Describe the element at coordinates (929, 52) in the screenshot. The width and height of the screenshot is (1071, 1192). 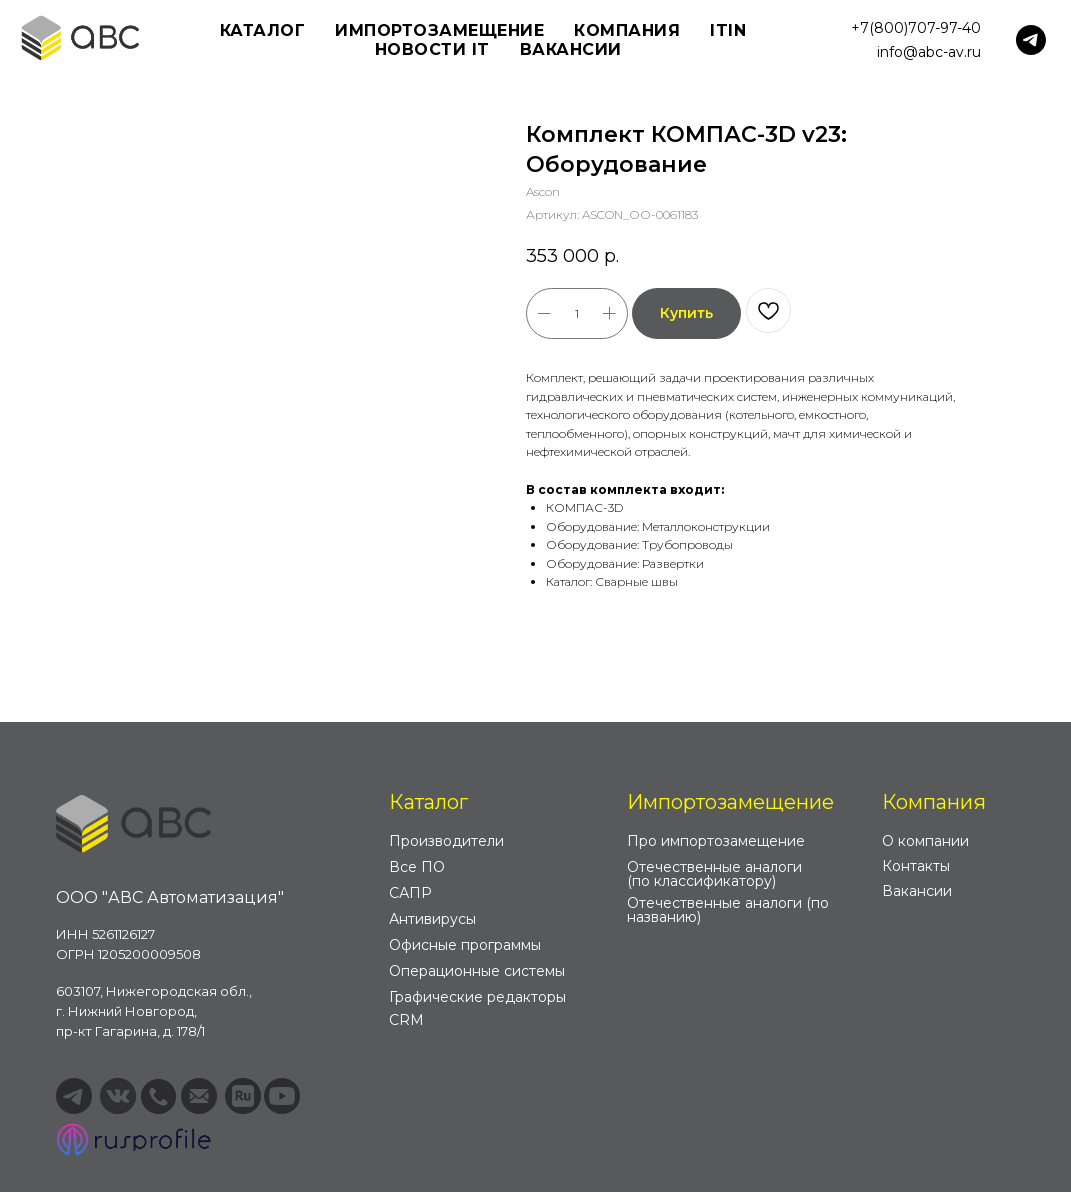
I see `info@abc-av.ru` at that location.